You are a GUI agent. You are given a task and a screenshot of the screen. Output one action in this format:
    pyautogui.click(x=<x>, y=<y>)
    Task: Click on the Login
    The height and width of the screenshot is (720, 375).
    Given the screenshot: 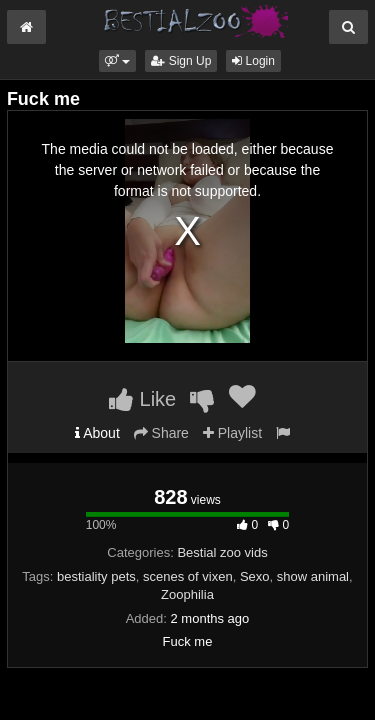 What is the action you would take?
    pyautogui.click(x=253, y=61)
    